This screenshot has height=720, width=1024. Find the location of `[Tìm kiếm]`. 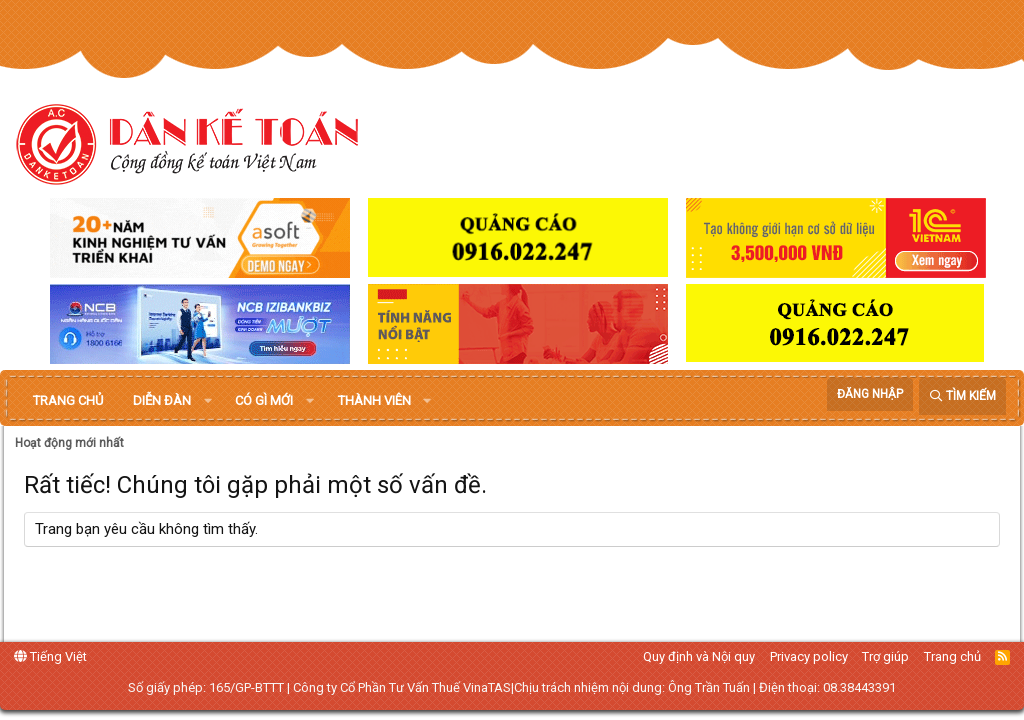

[Tìm kiếm] is located at coordinates (962, 396).